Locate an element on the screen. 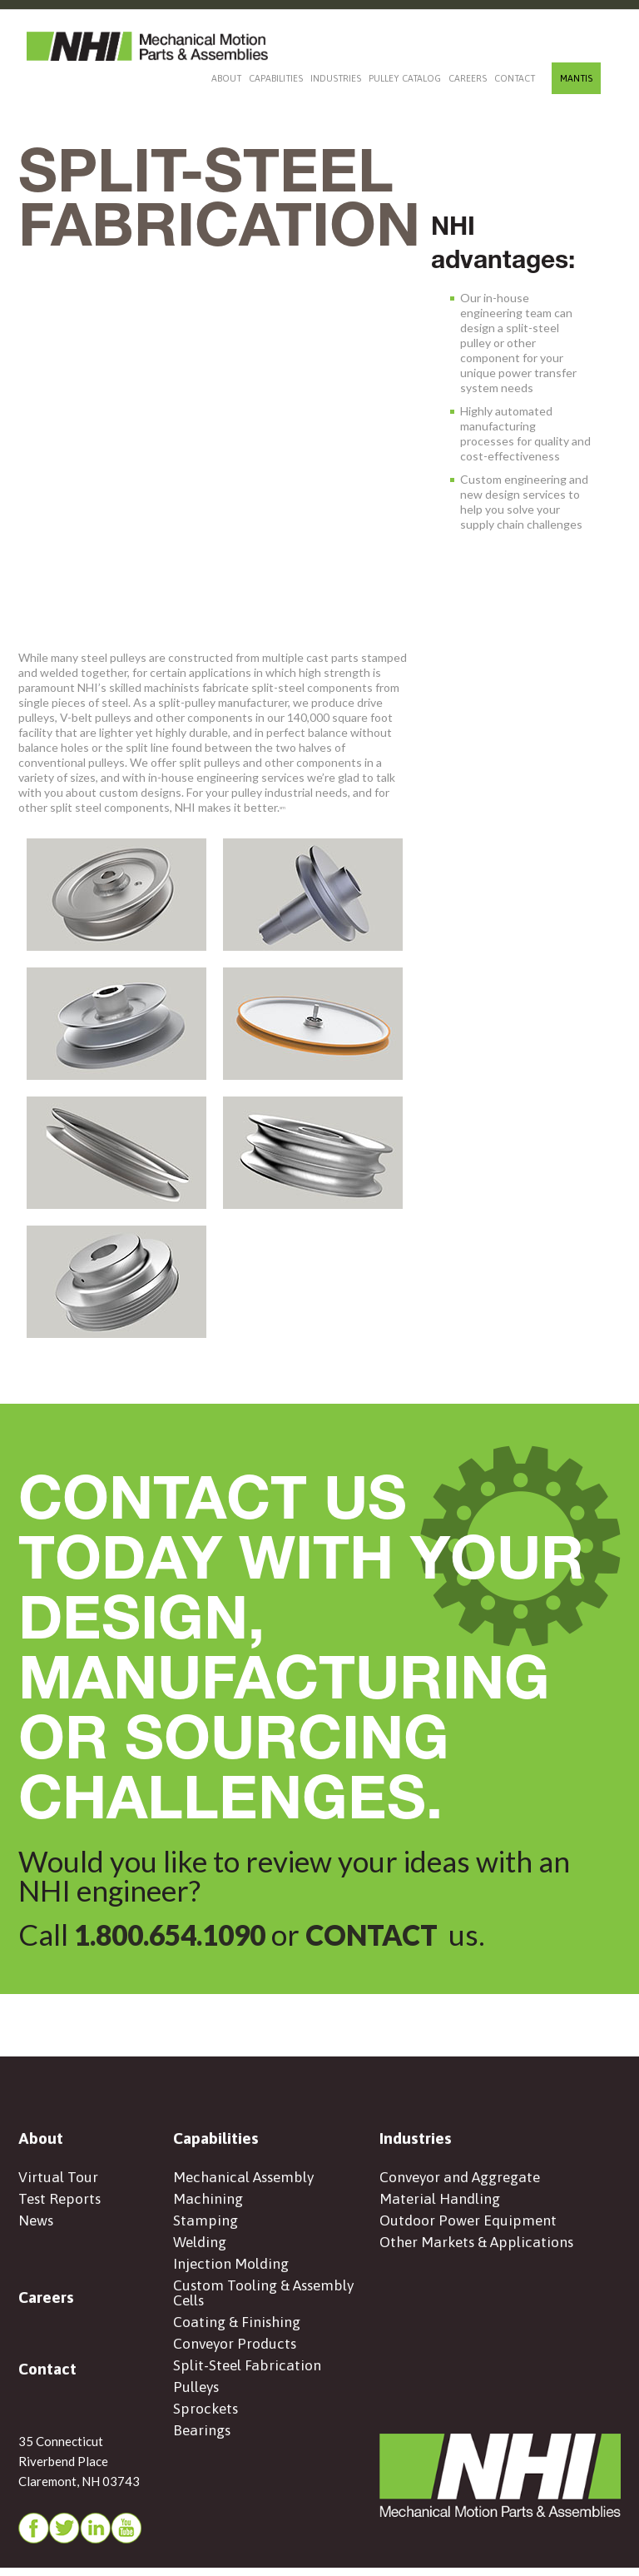 Image resolution: width=639 pixels, height=2576 pixels. CONTACT is located at coordinates (389, 1934).